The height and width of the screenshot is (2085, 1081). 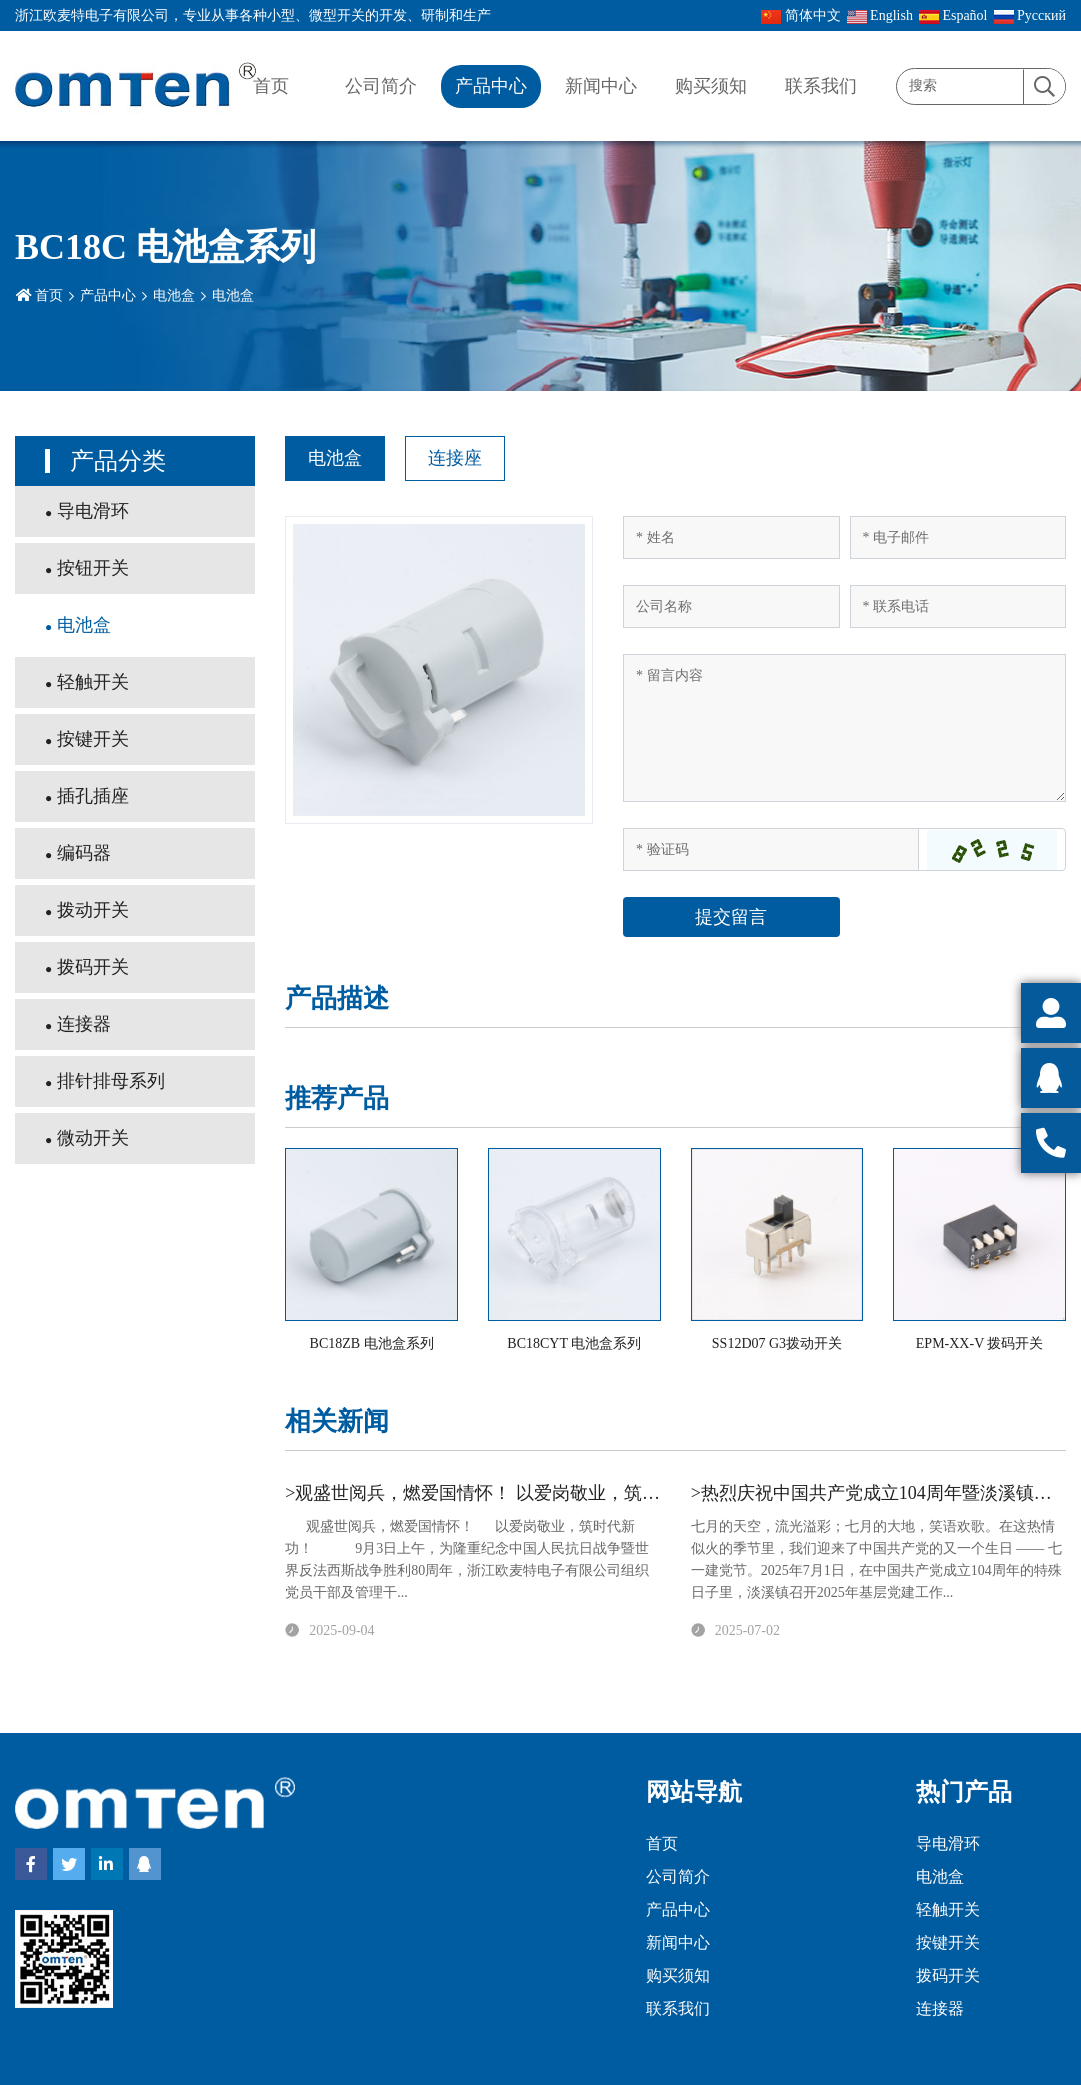 What do you see at coordinates (958, 606) in the screenshot?
I see `[Telephone]` at bounding box center [958, 606].